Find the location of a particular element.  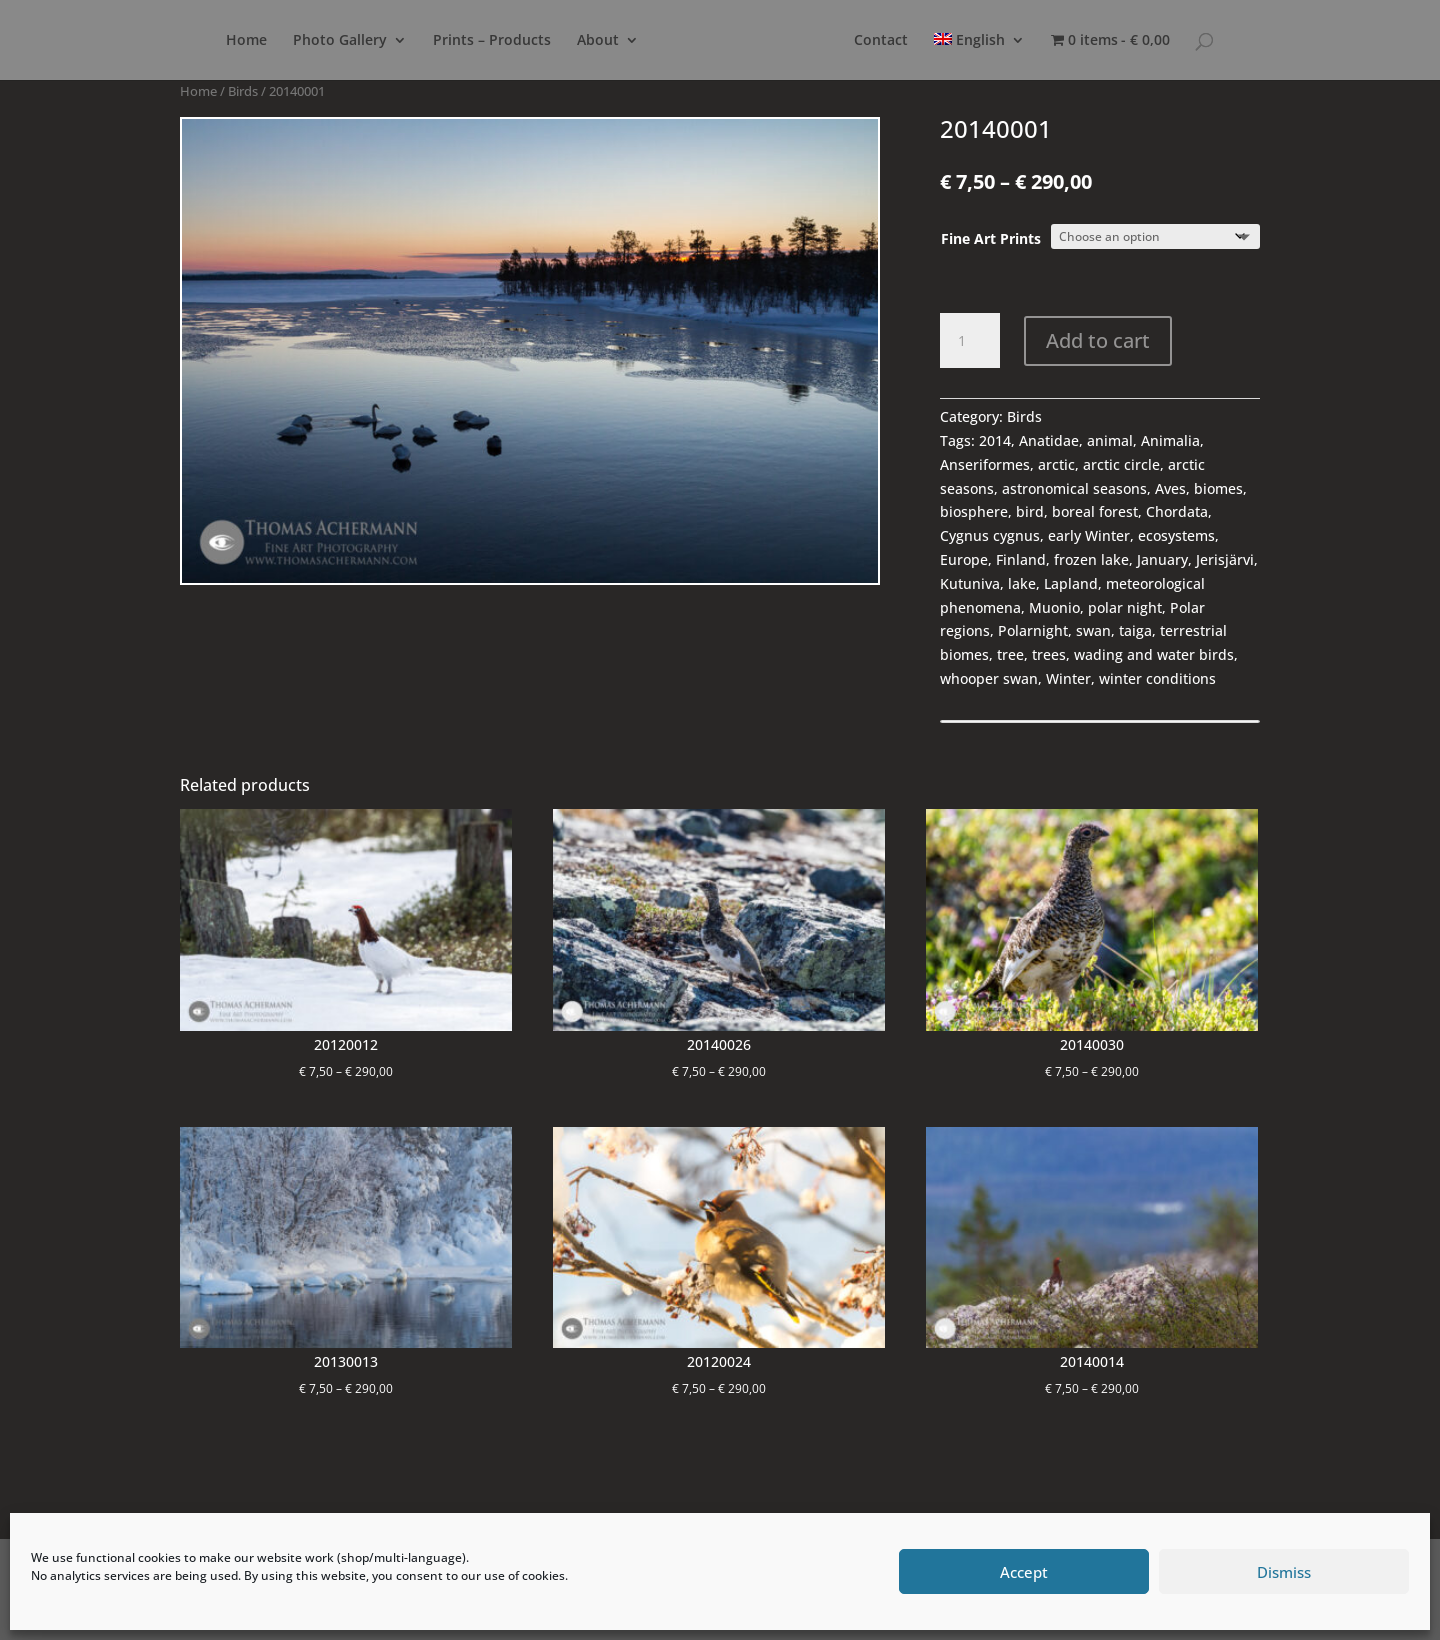

Lapland is located at coordinates (1071, 583).